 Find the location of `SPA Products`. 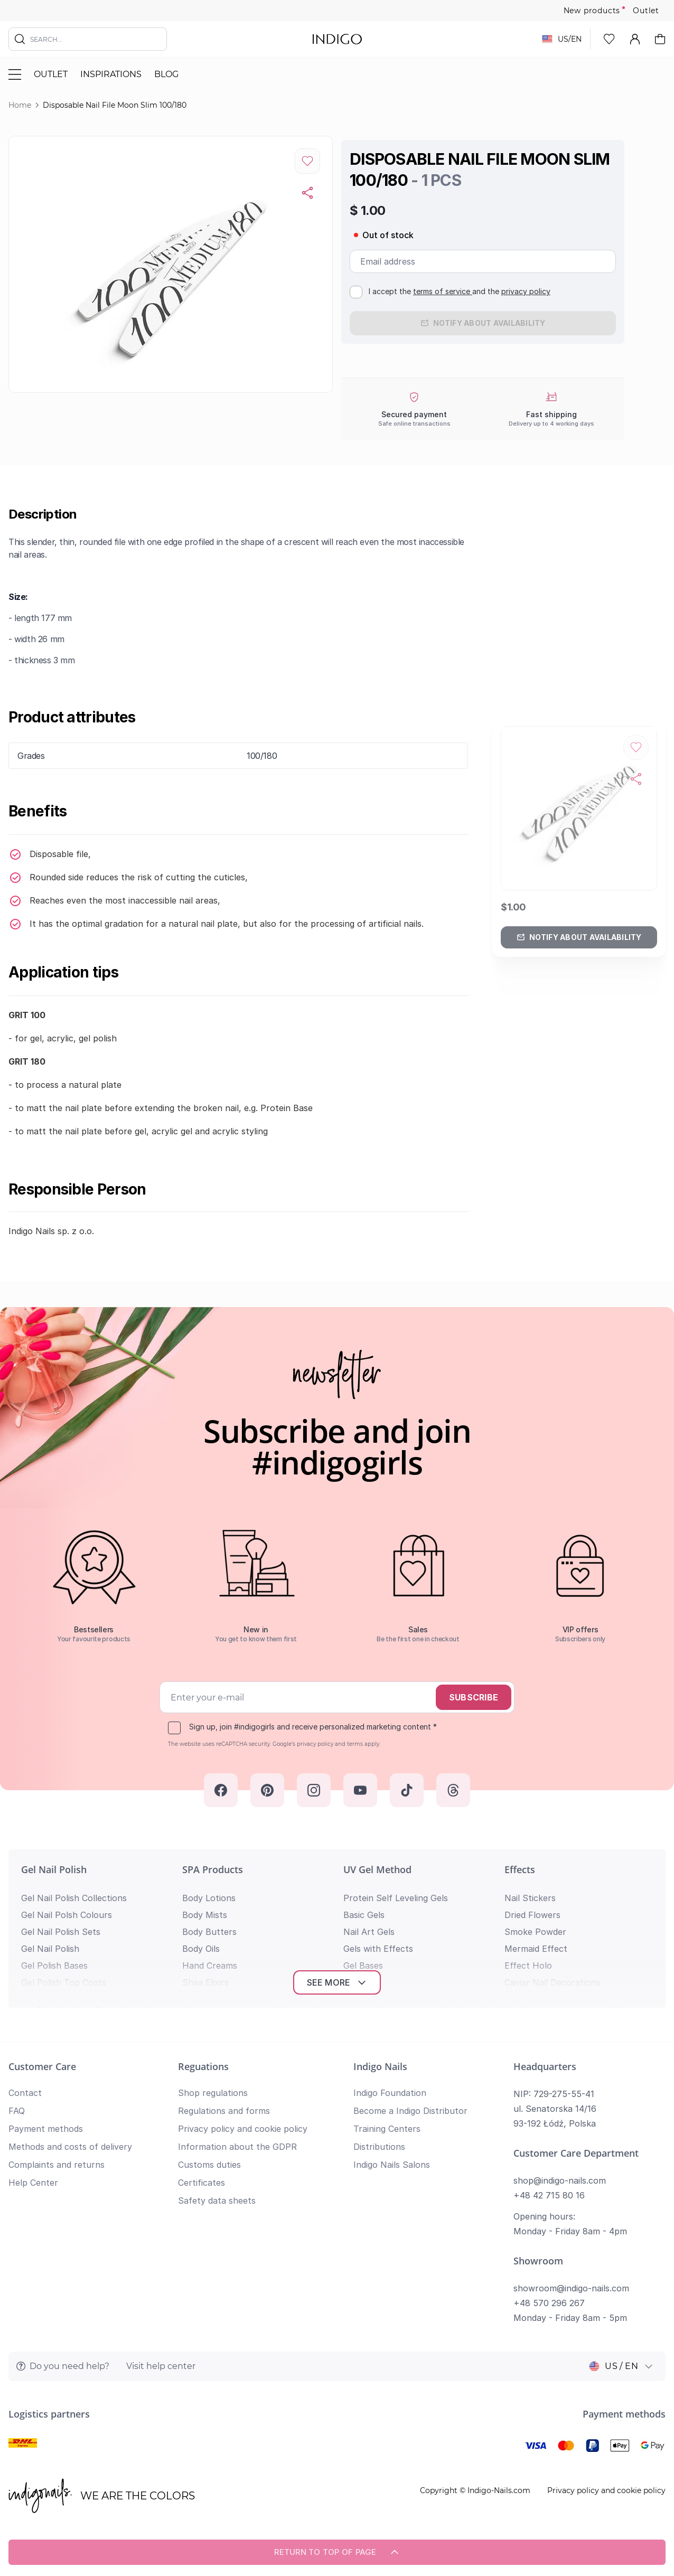

SPA Products is located at coordinates (212, 1869).